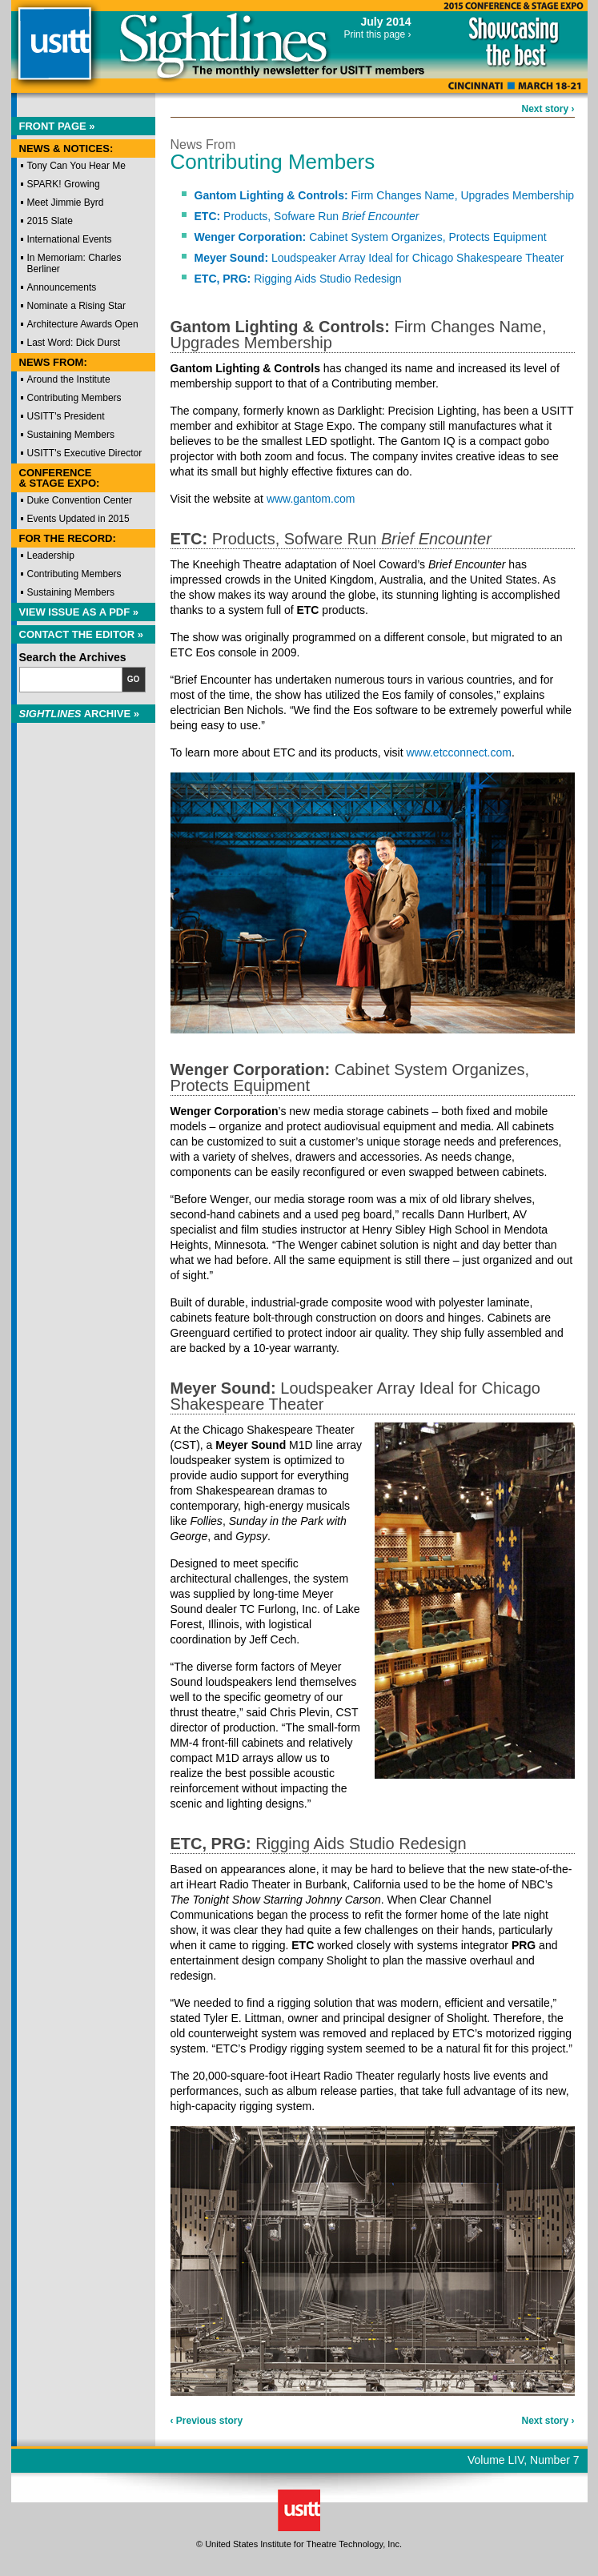  What do you see at coordinates (547, 108) in the screenshot?
I see `Next story ›` at bounding box center [547, 108].